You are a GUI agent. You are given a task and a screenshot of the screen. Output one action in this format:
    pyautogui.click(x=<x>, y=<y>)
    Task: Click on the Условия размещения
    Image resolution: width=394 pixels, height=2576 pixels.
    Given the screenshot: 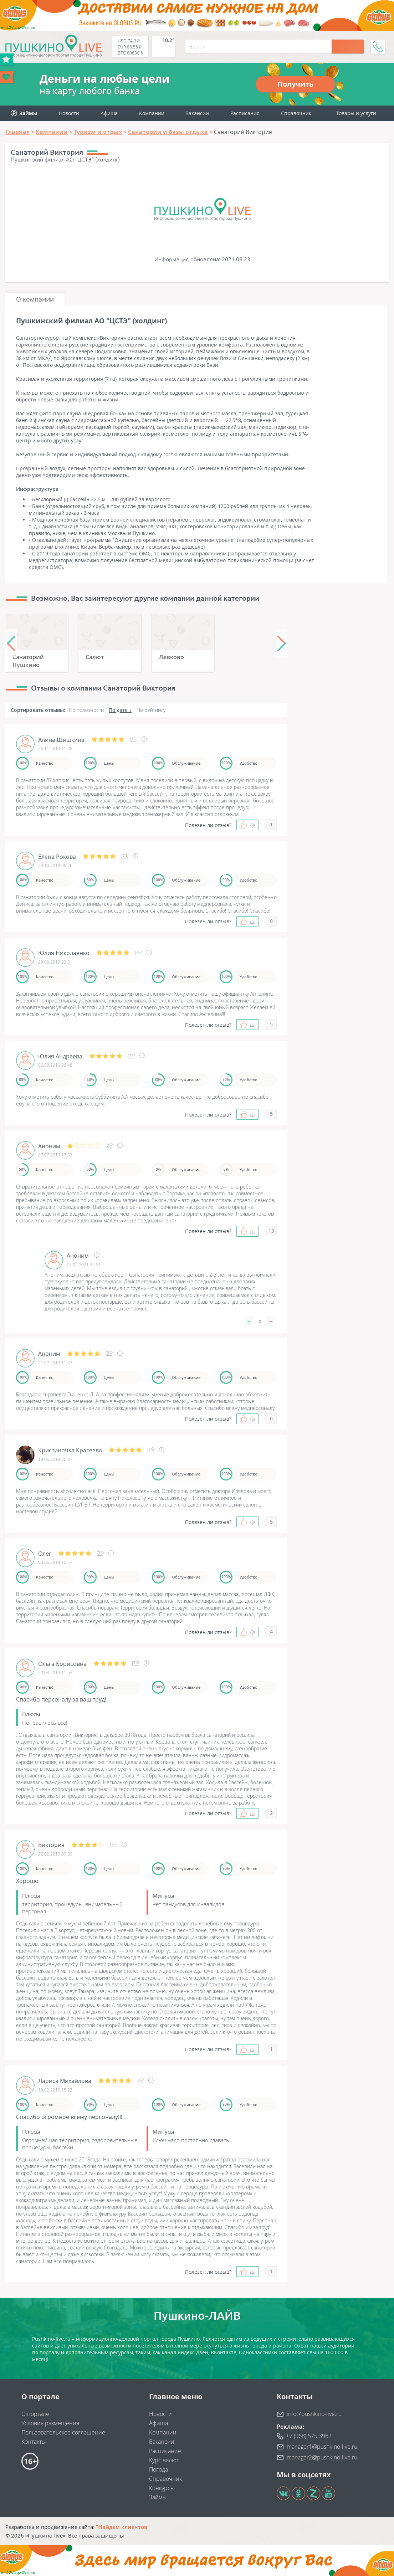 What is the action you would take?
    pyautogui.click(x=50, y=2423)
    